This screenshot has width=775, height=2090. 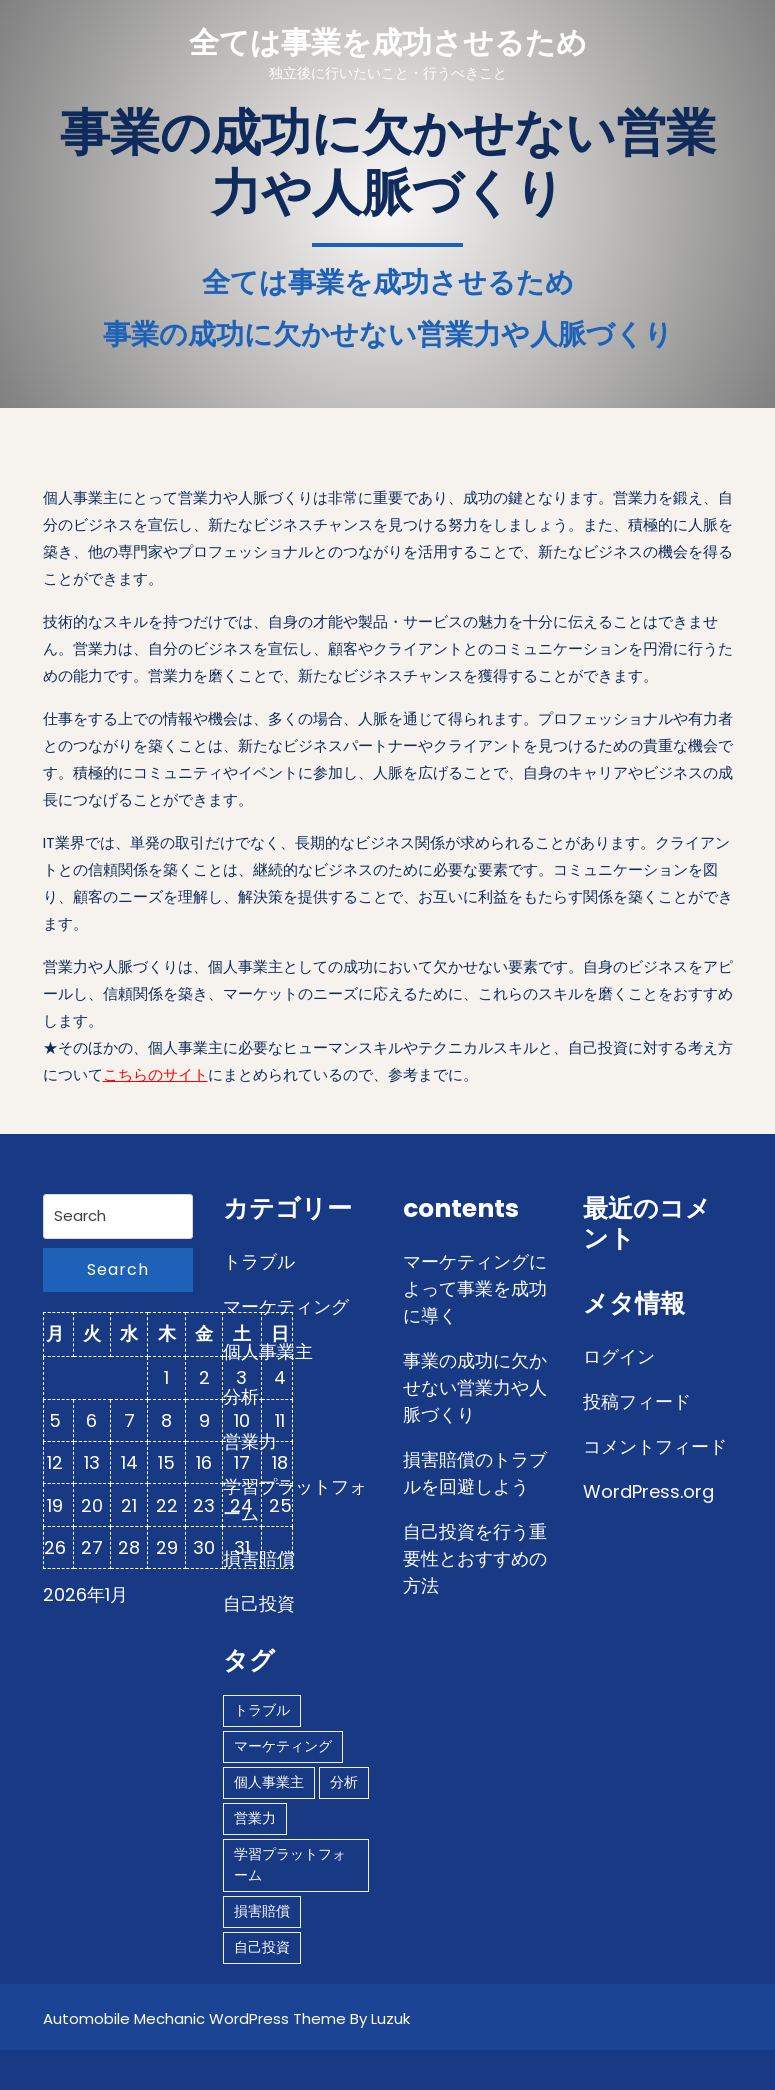 I want to click on 自己投資 [自己投資 (1個の項目)], so click(x=262, y=1947).